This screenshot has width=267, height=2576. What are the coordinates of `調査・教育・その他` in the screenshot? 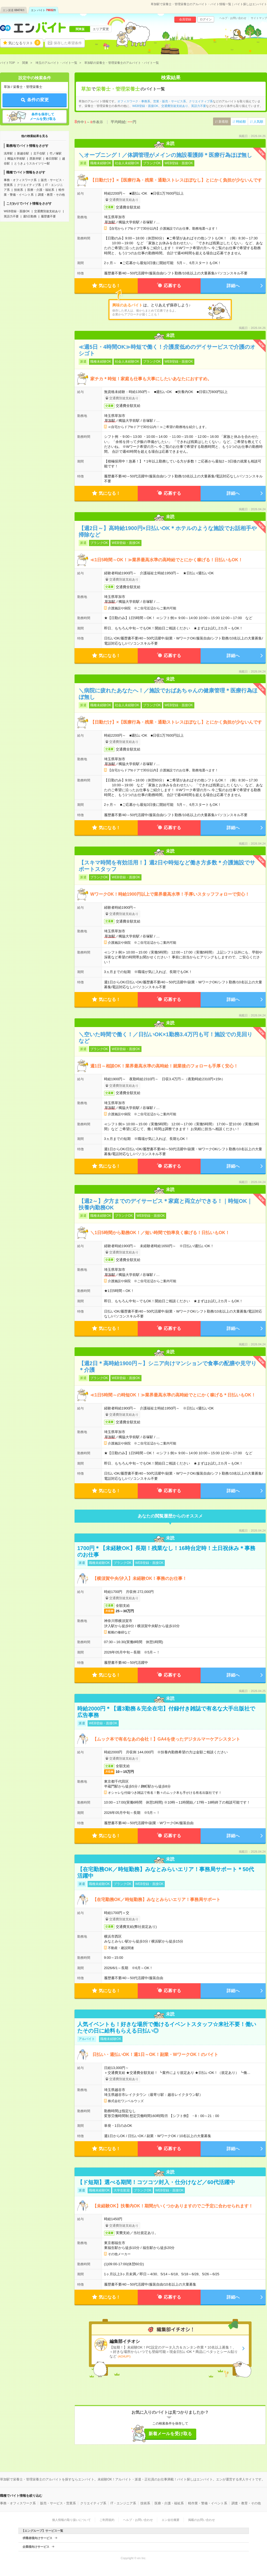 It's located at (51, 194).